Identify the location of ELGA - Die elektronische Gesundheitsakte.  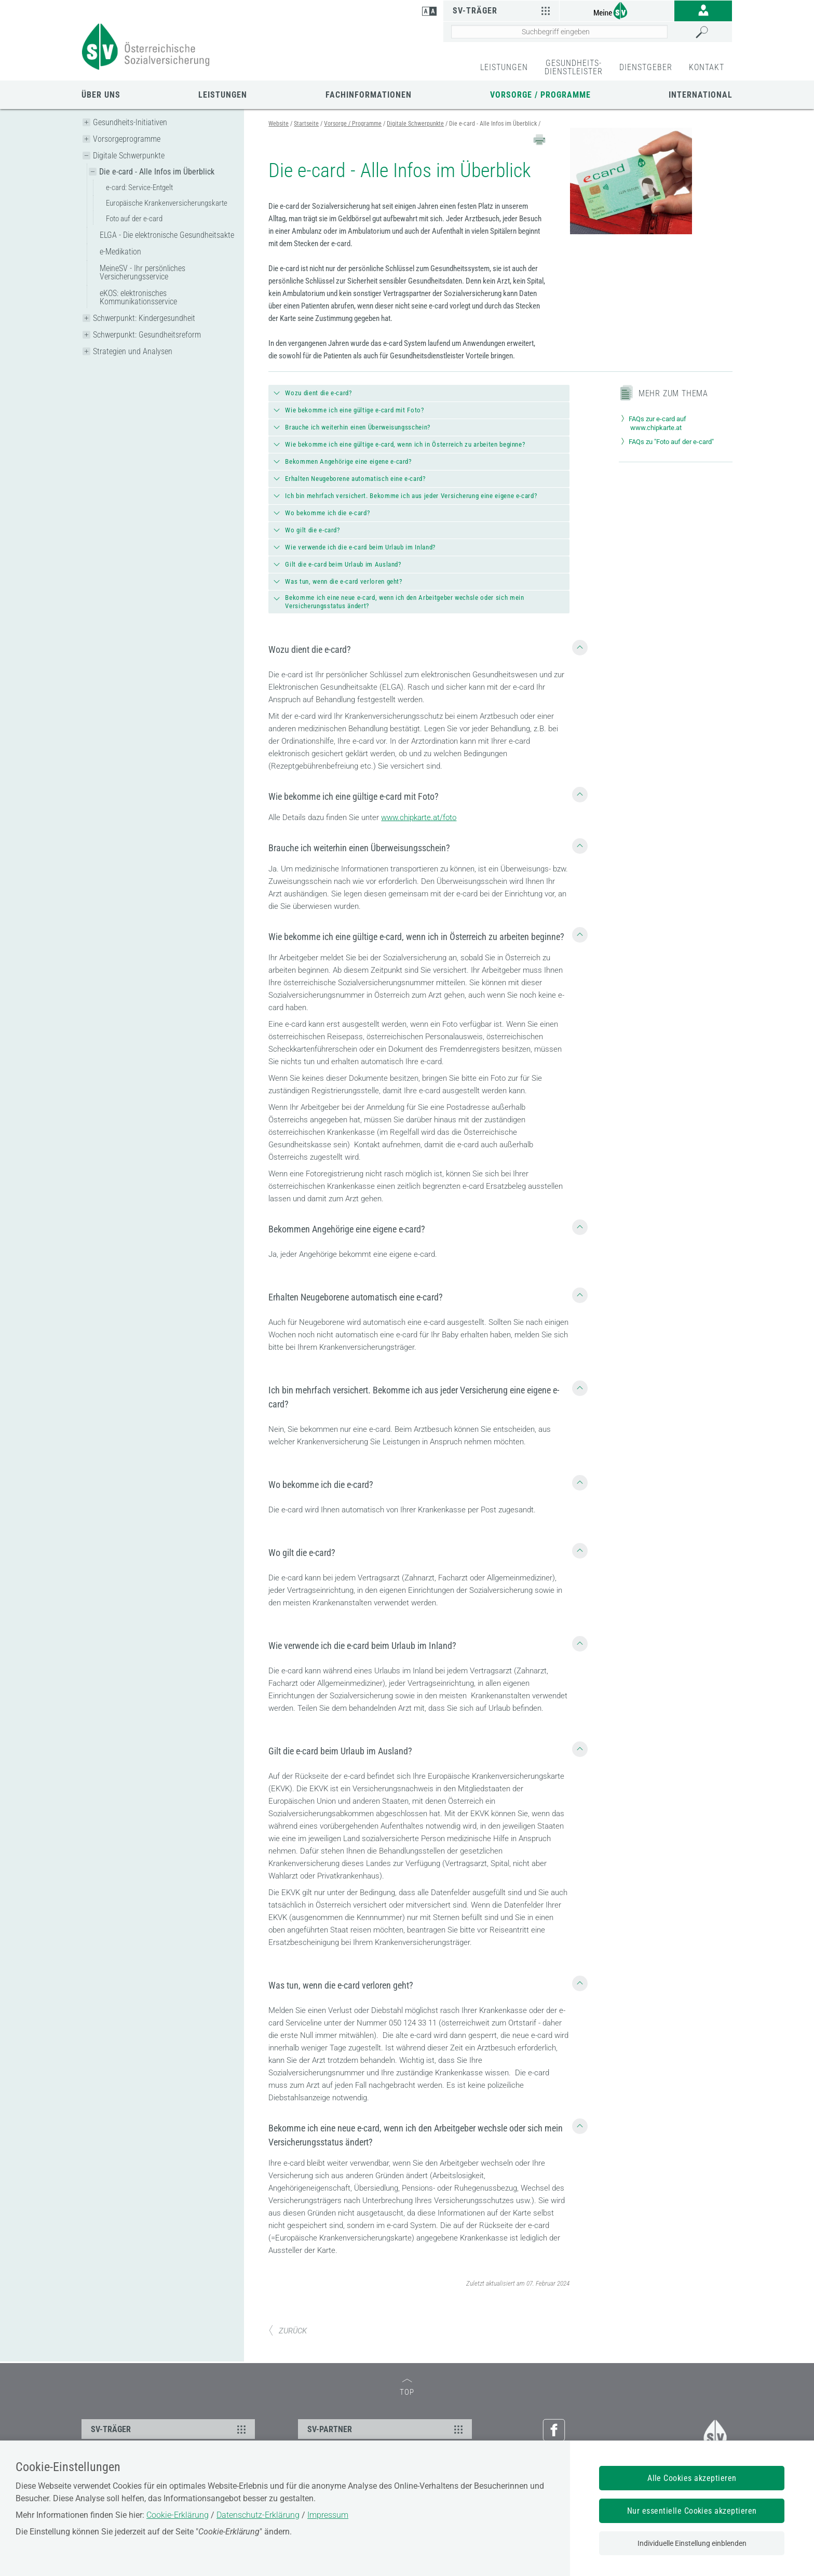
(167, 235).